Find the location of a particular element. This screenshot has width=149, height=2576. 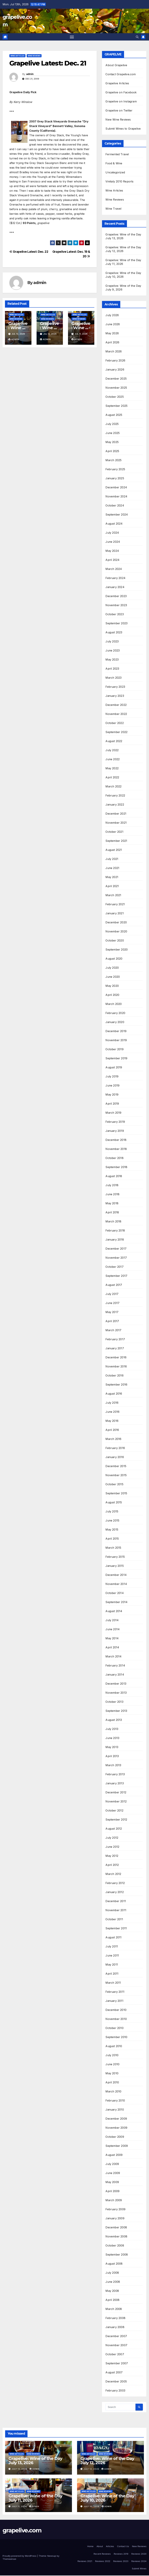

April 2011 is located at coordinates (111, 1974).